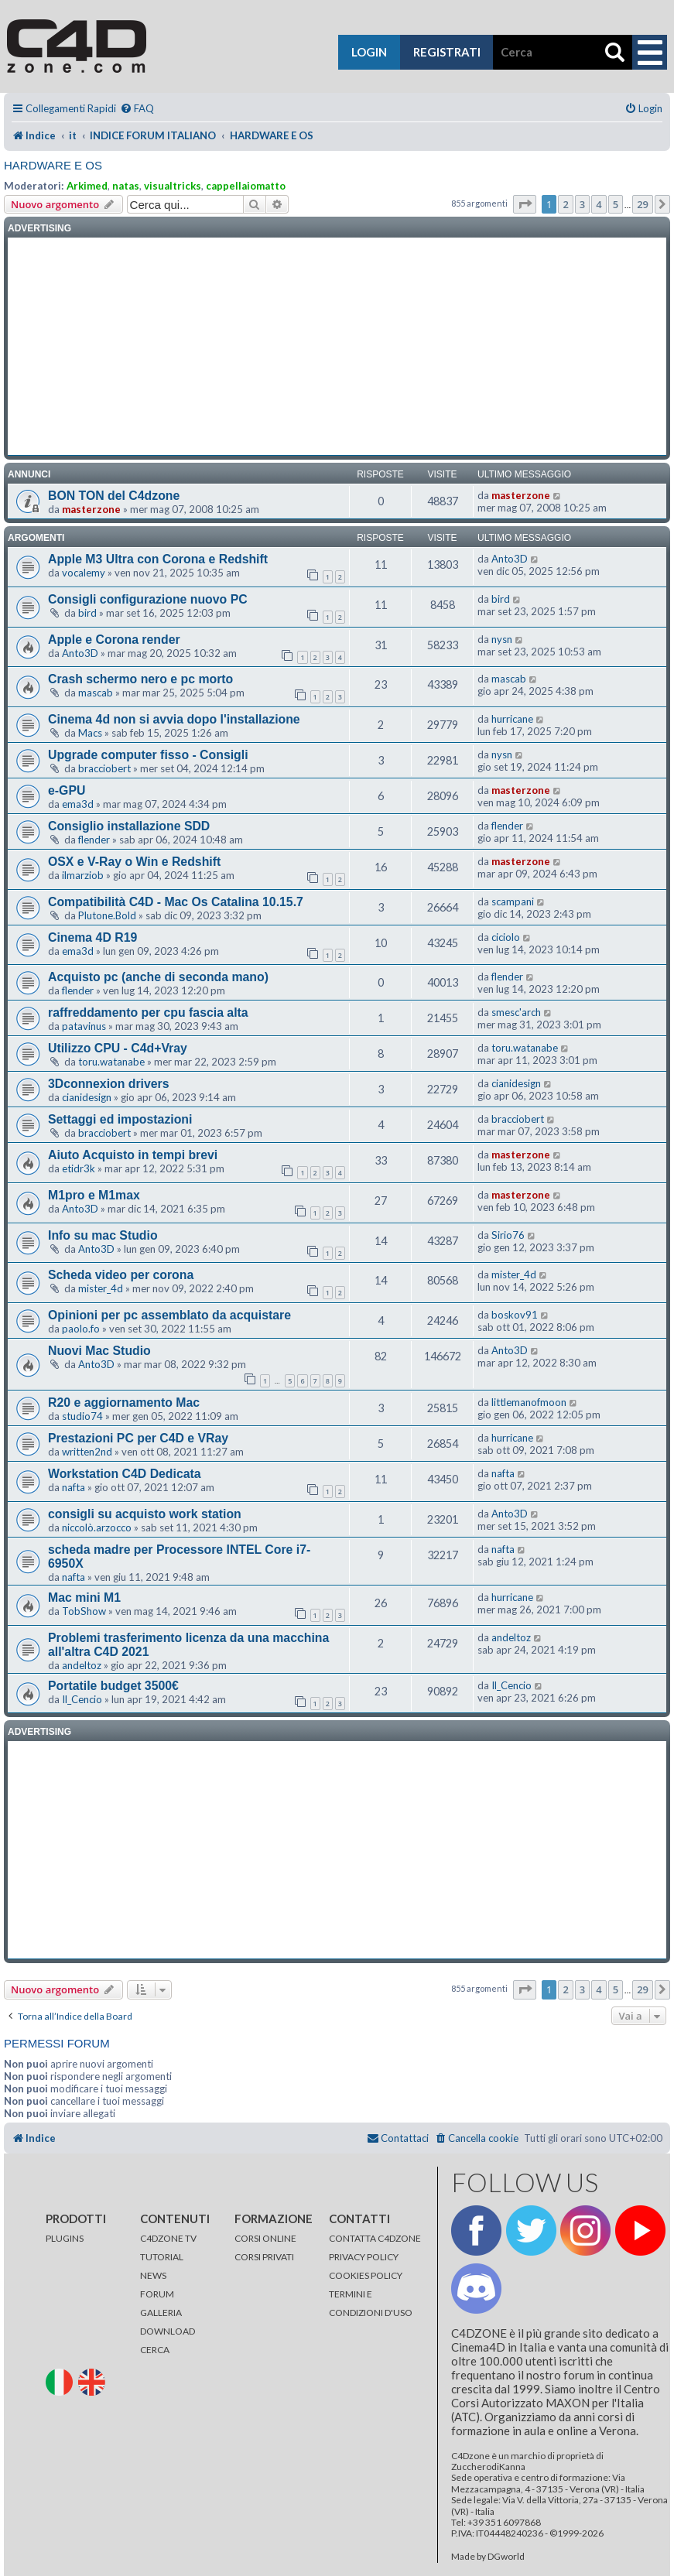 The height and width of the screenshot is (2576, 674). Describe the element at coordinates (84, 1026) in the screenshot. I see `patavinus` at that location.